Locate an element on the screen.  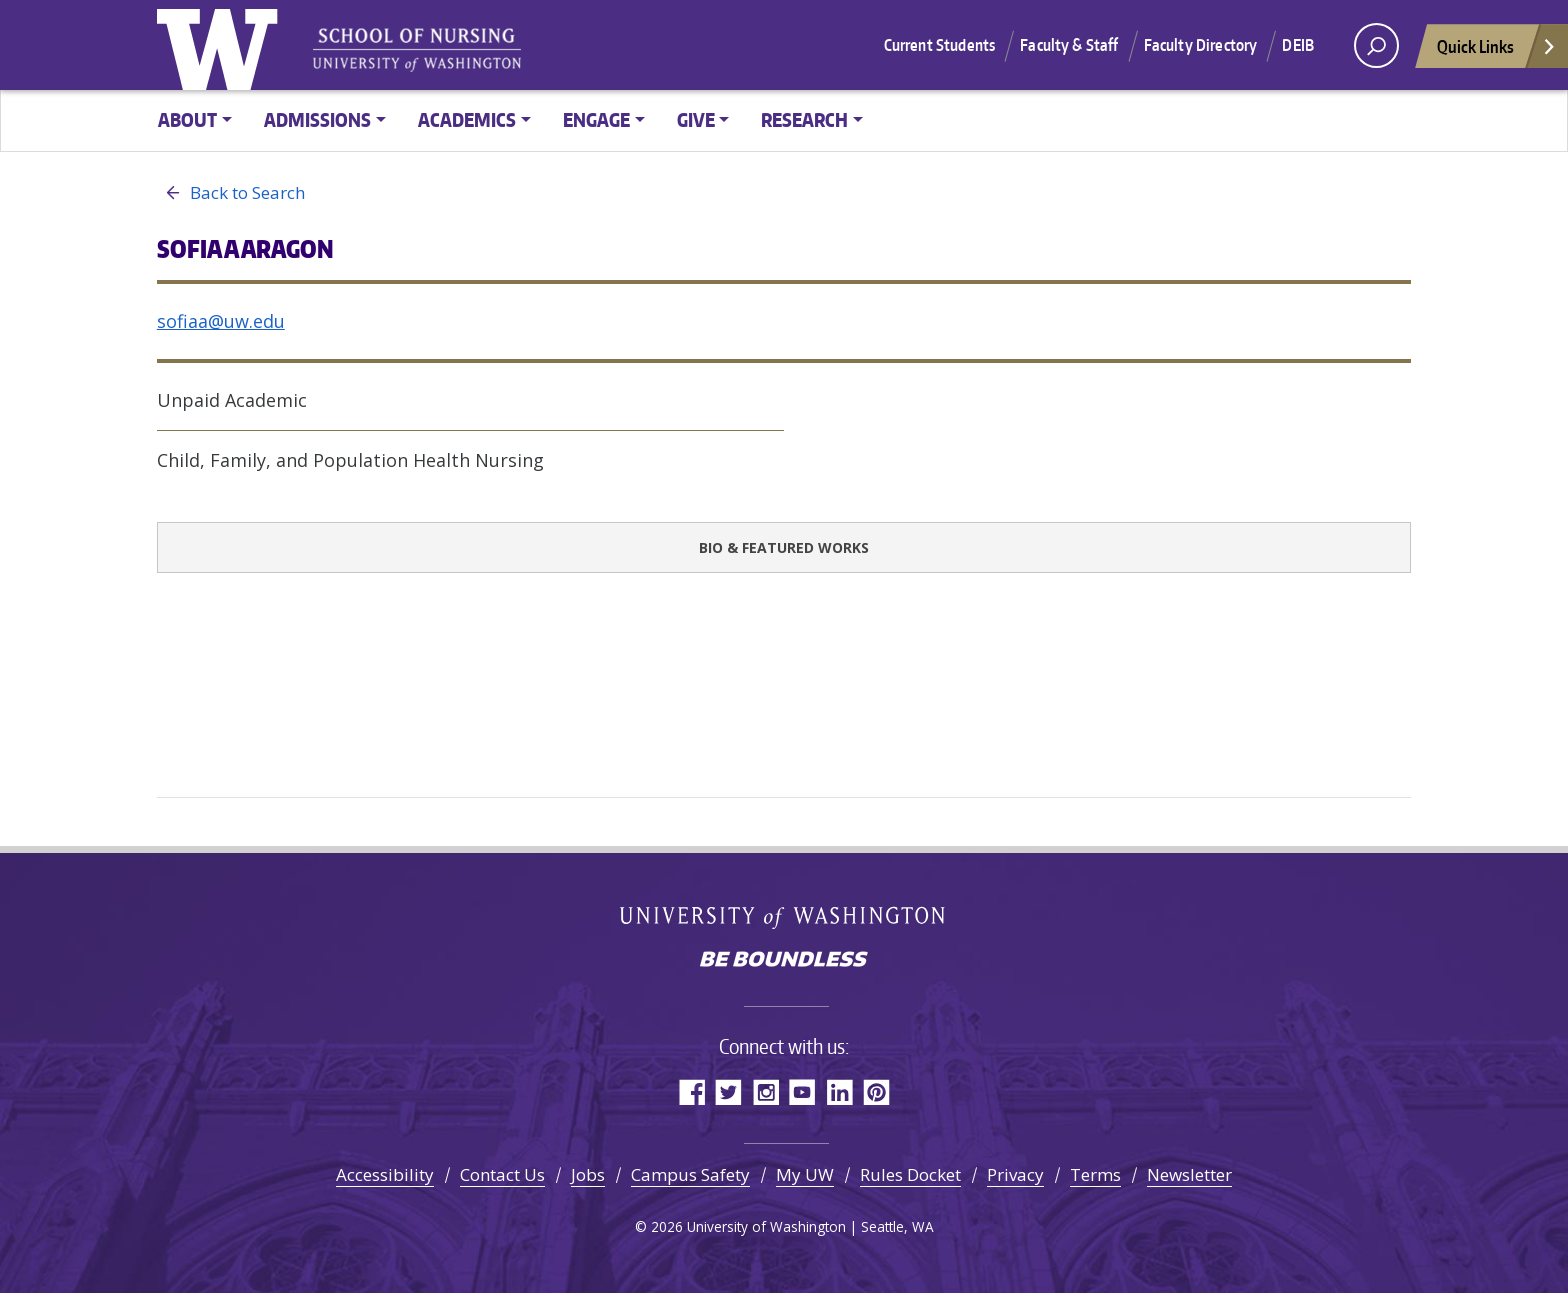
Terms is located at coordinates (1095, 1174).